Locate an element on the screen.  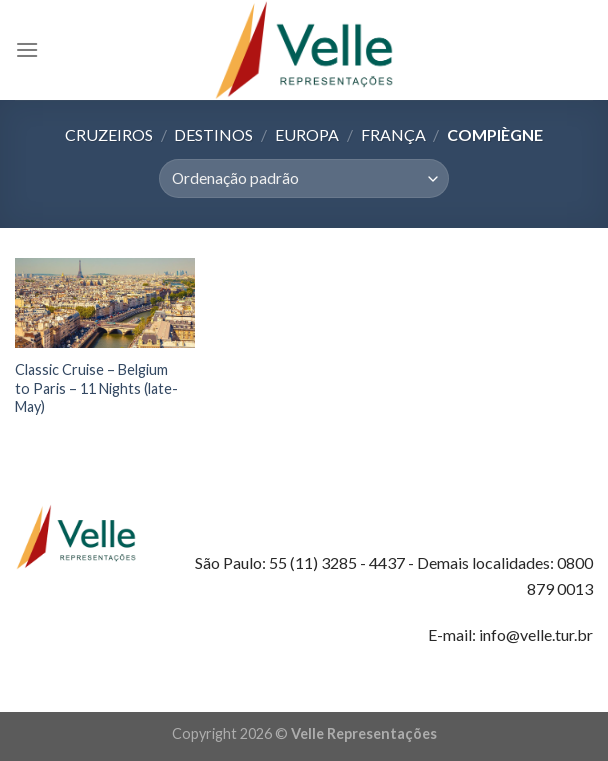
Destinos is located at coordinates (213, 134).